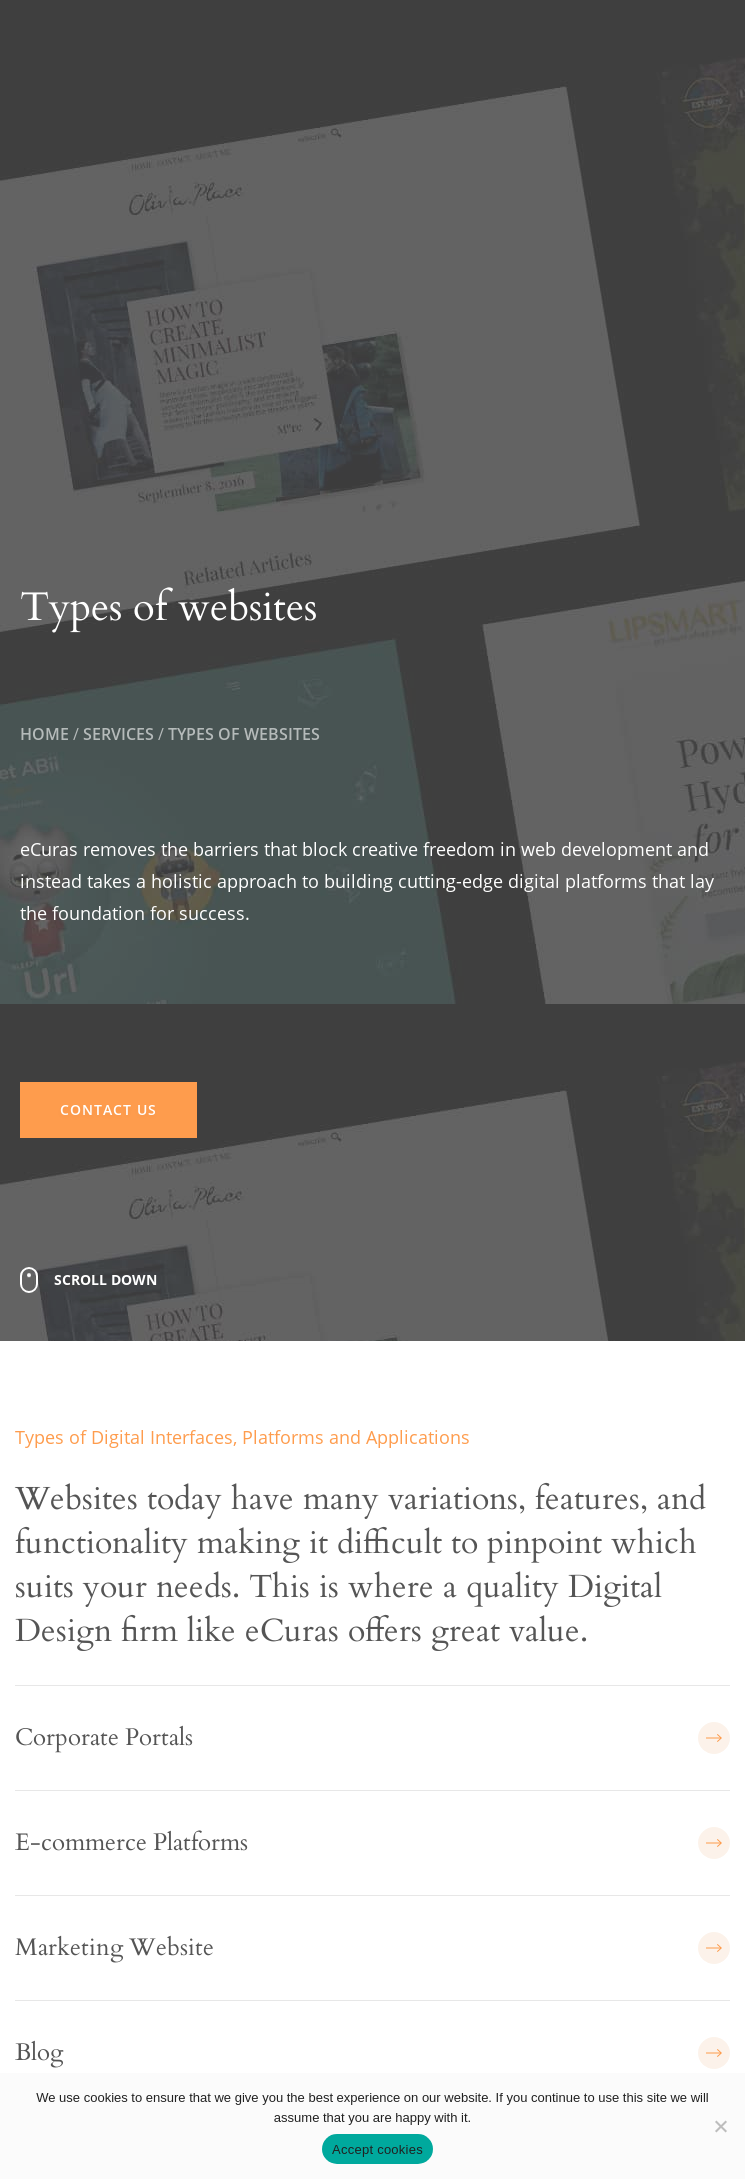 This screenshot has width=745, height=2179. I want to click on Services, so click(118, 734).